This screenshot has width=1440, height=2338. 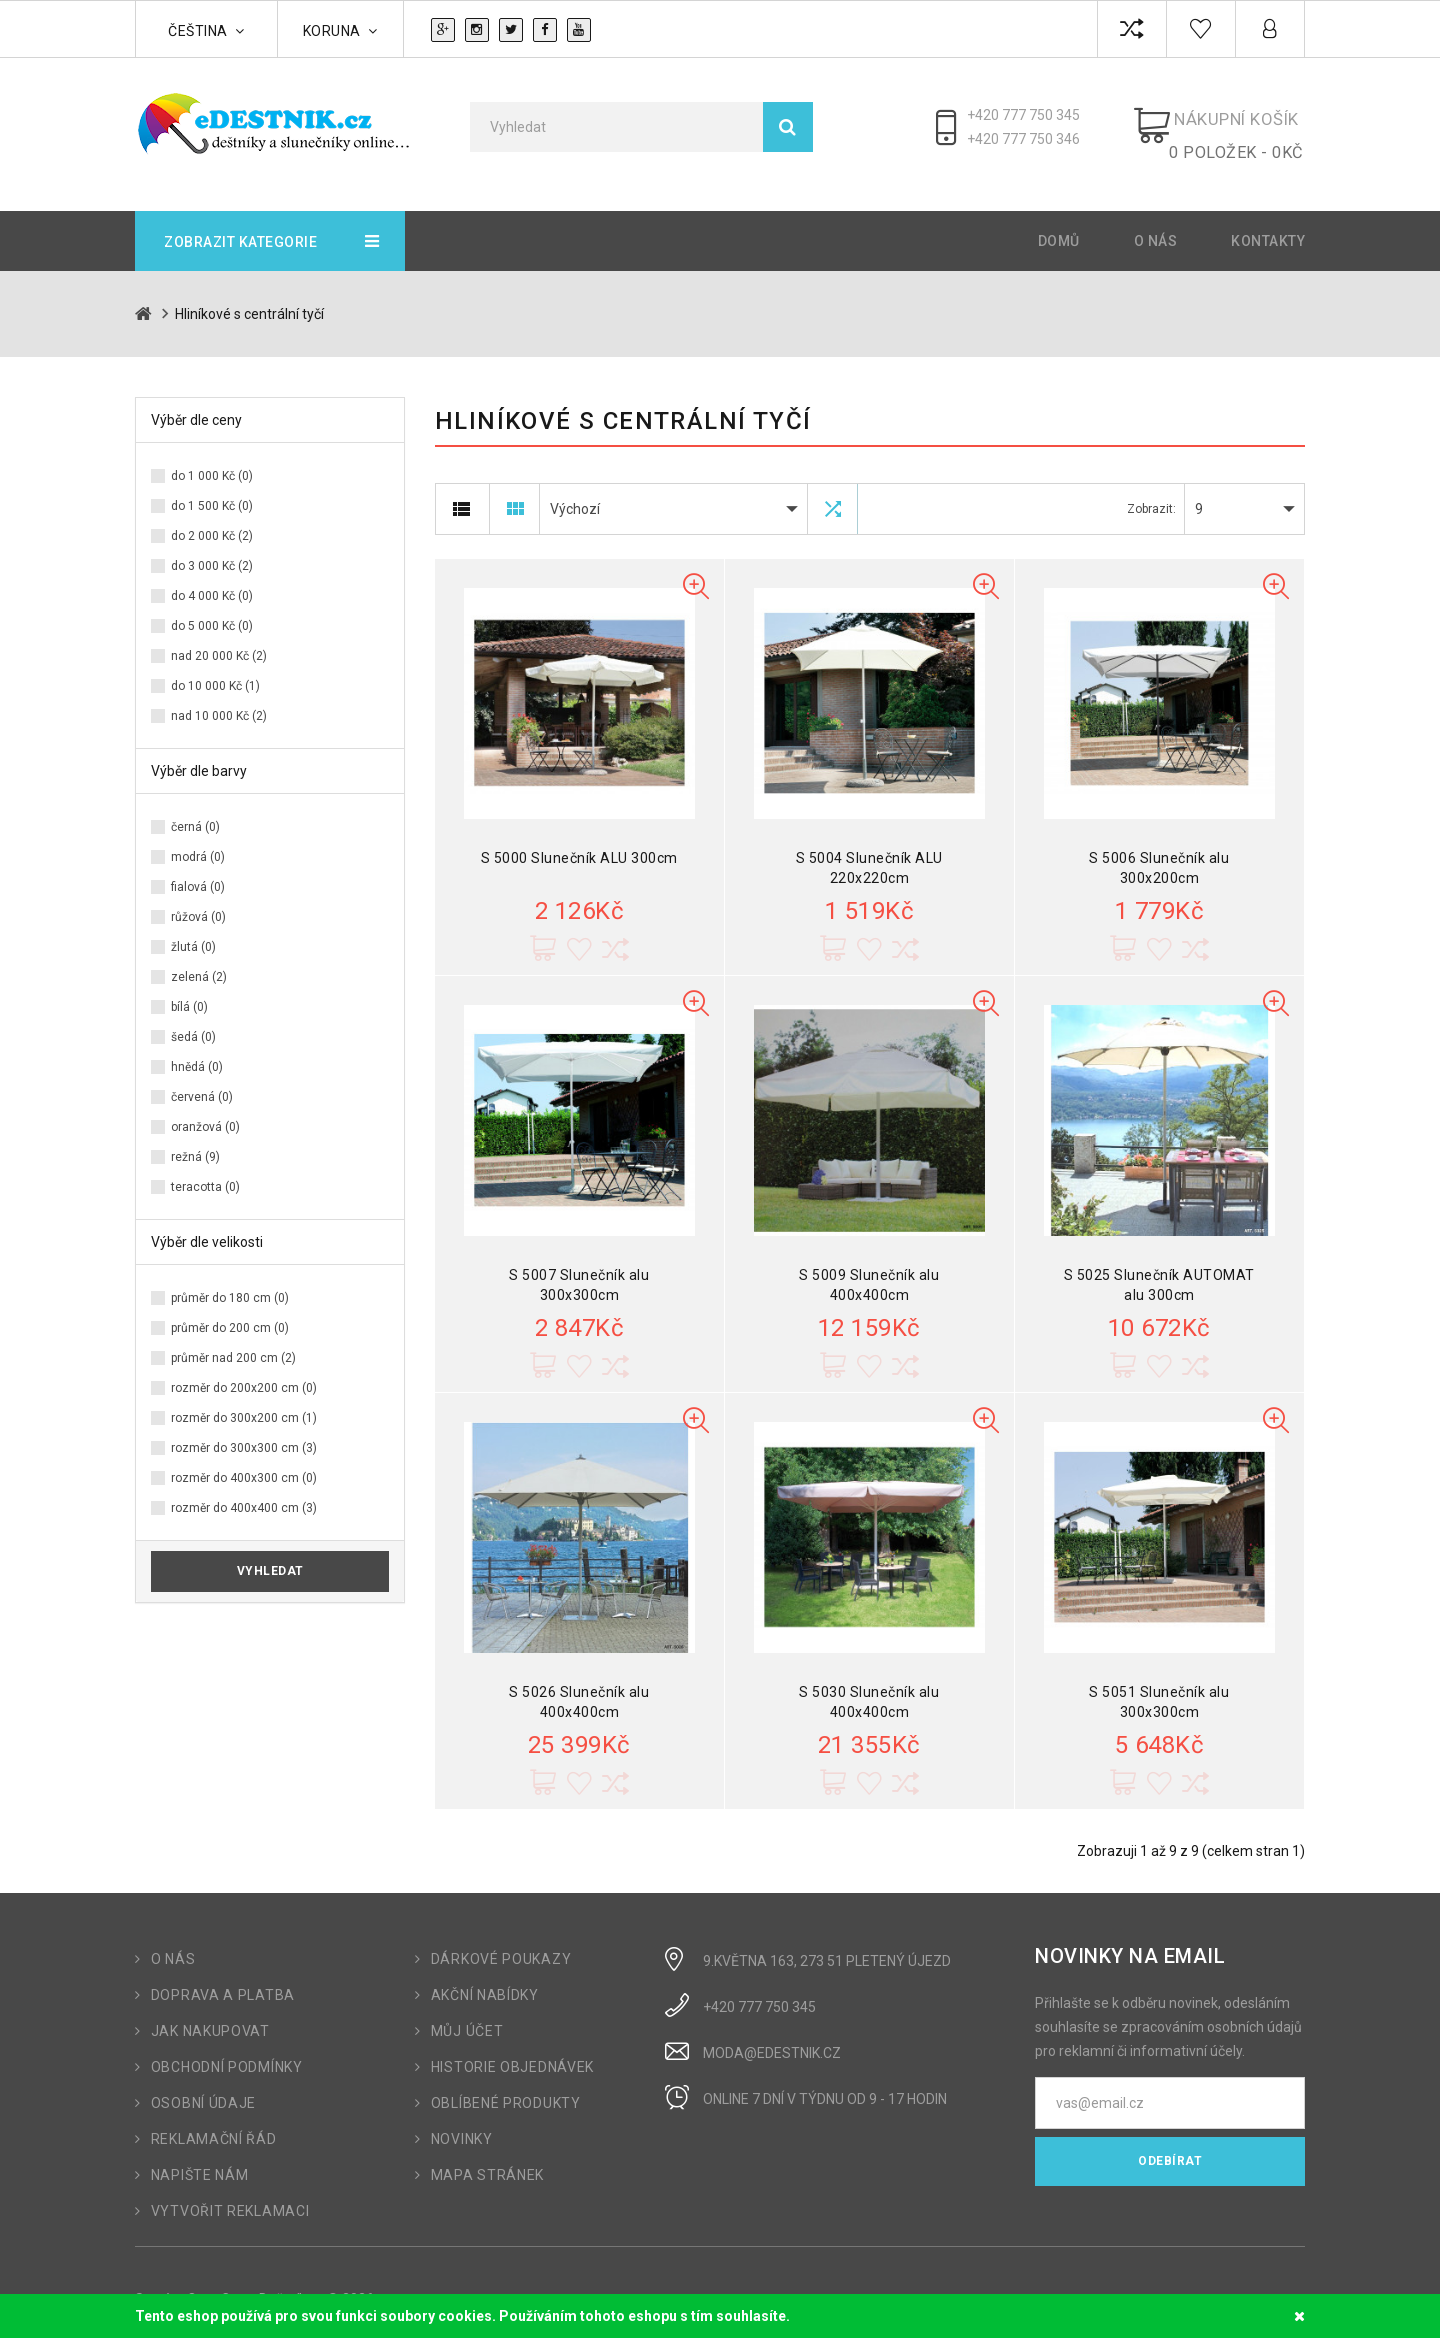 I want to click on Reklamační řád, so click(x=214, y=2125).